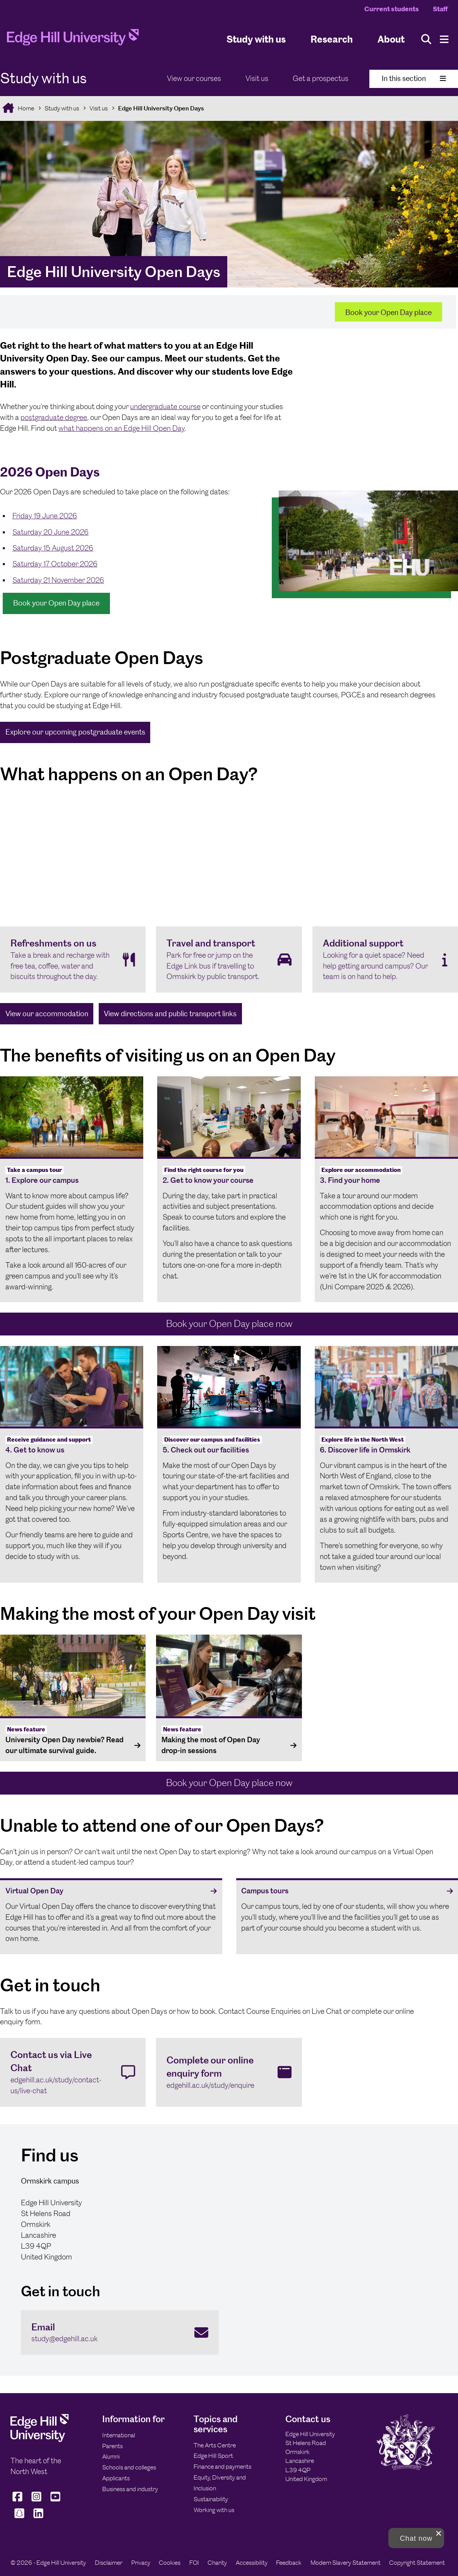 The width and height of the screenshot is (458, 2576). Describe the element at coordinates (331, 39) in the screenshot. I see `Research [University Research]` at that location.